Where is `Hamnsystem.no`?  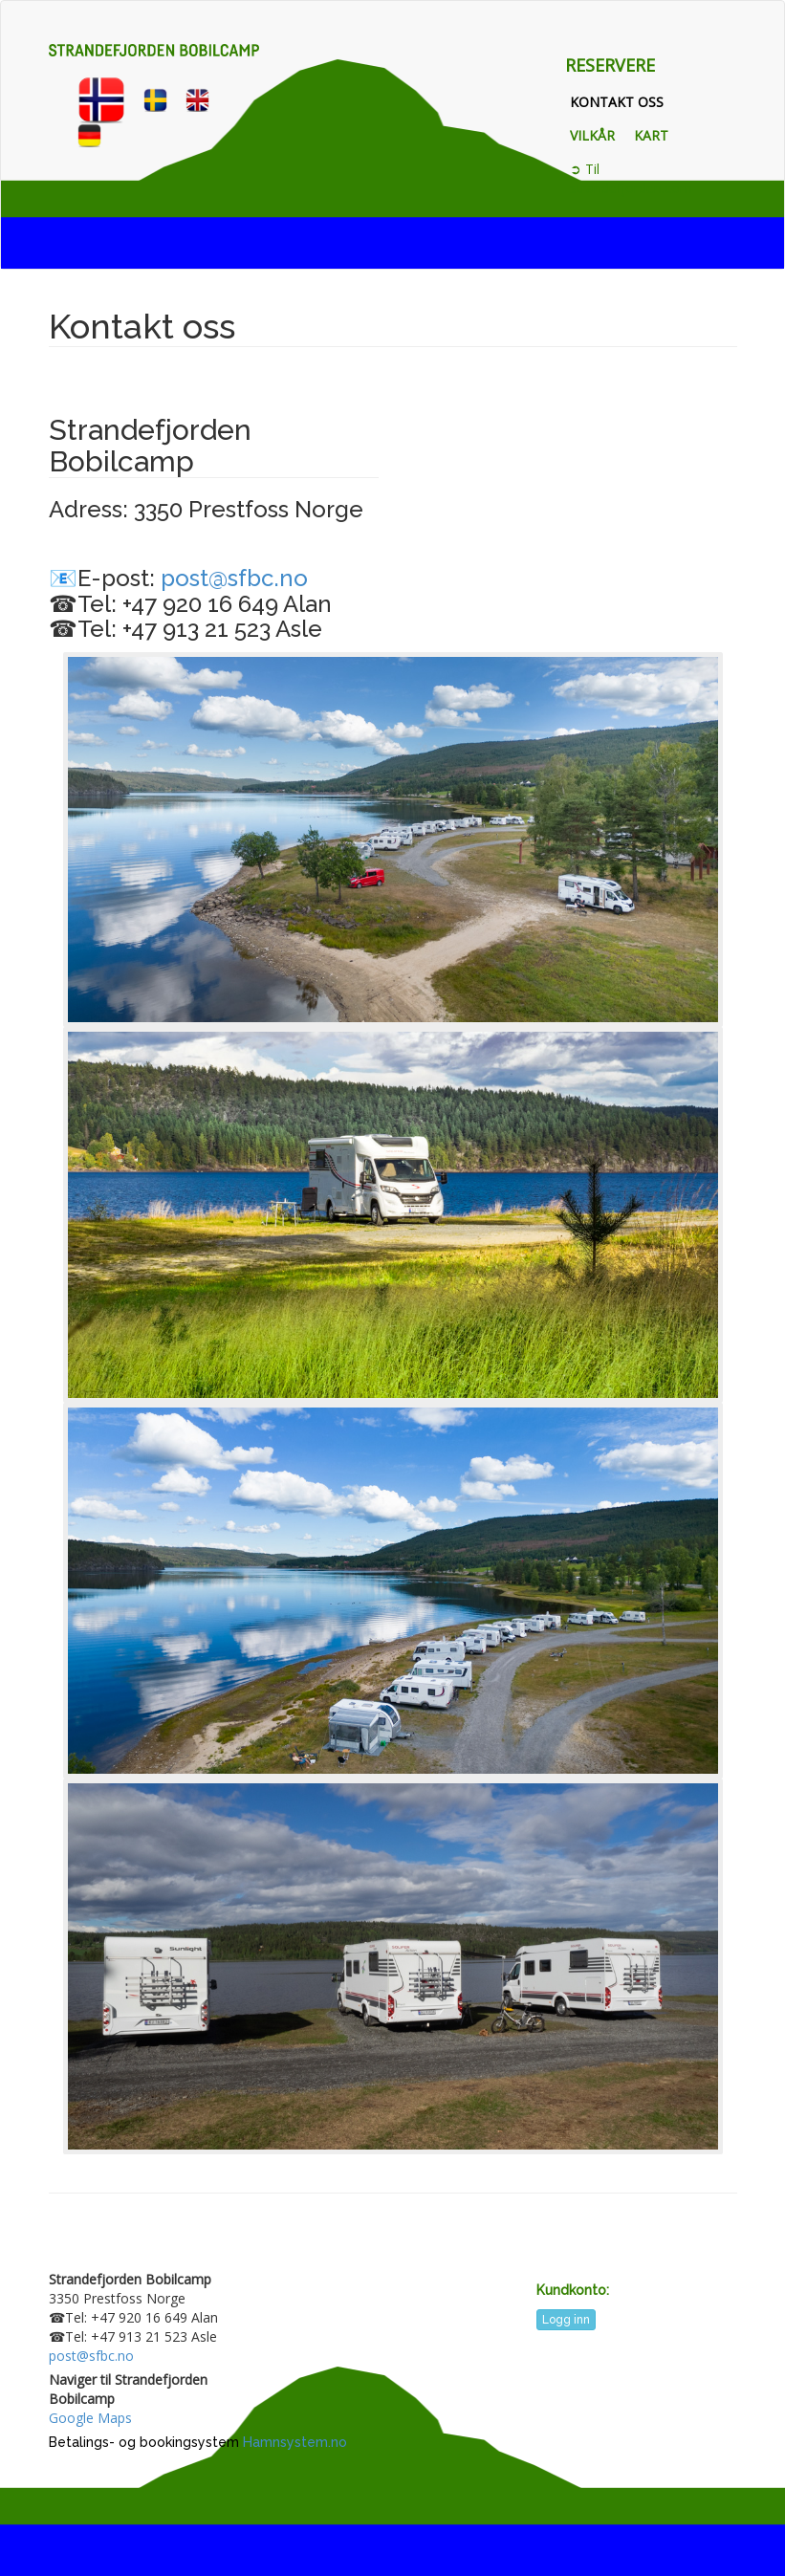
Hamnsystem.no is located at coordinates (295, 2442).